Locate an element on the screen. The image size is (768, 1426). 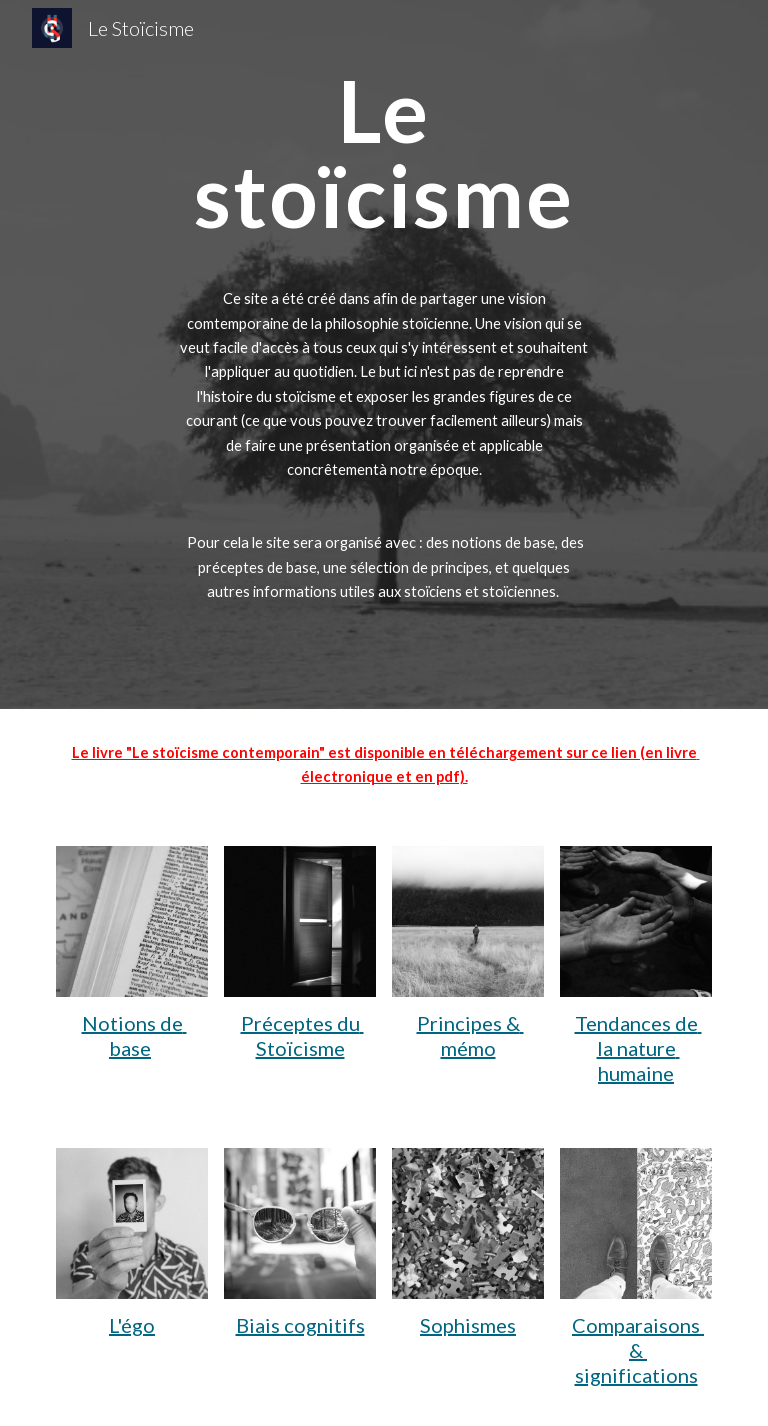
Notions de base is located at coordinates (134, 1035).